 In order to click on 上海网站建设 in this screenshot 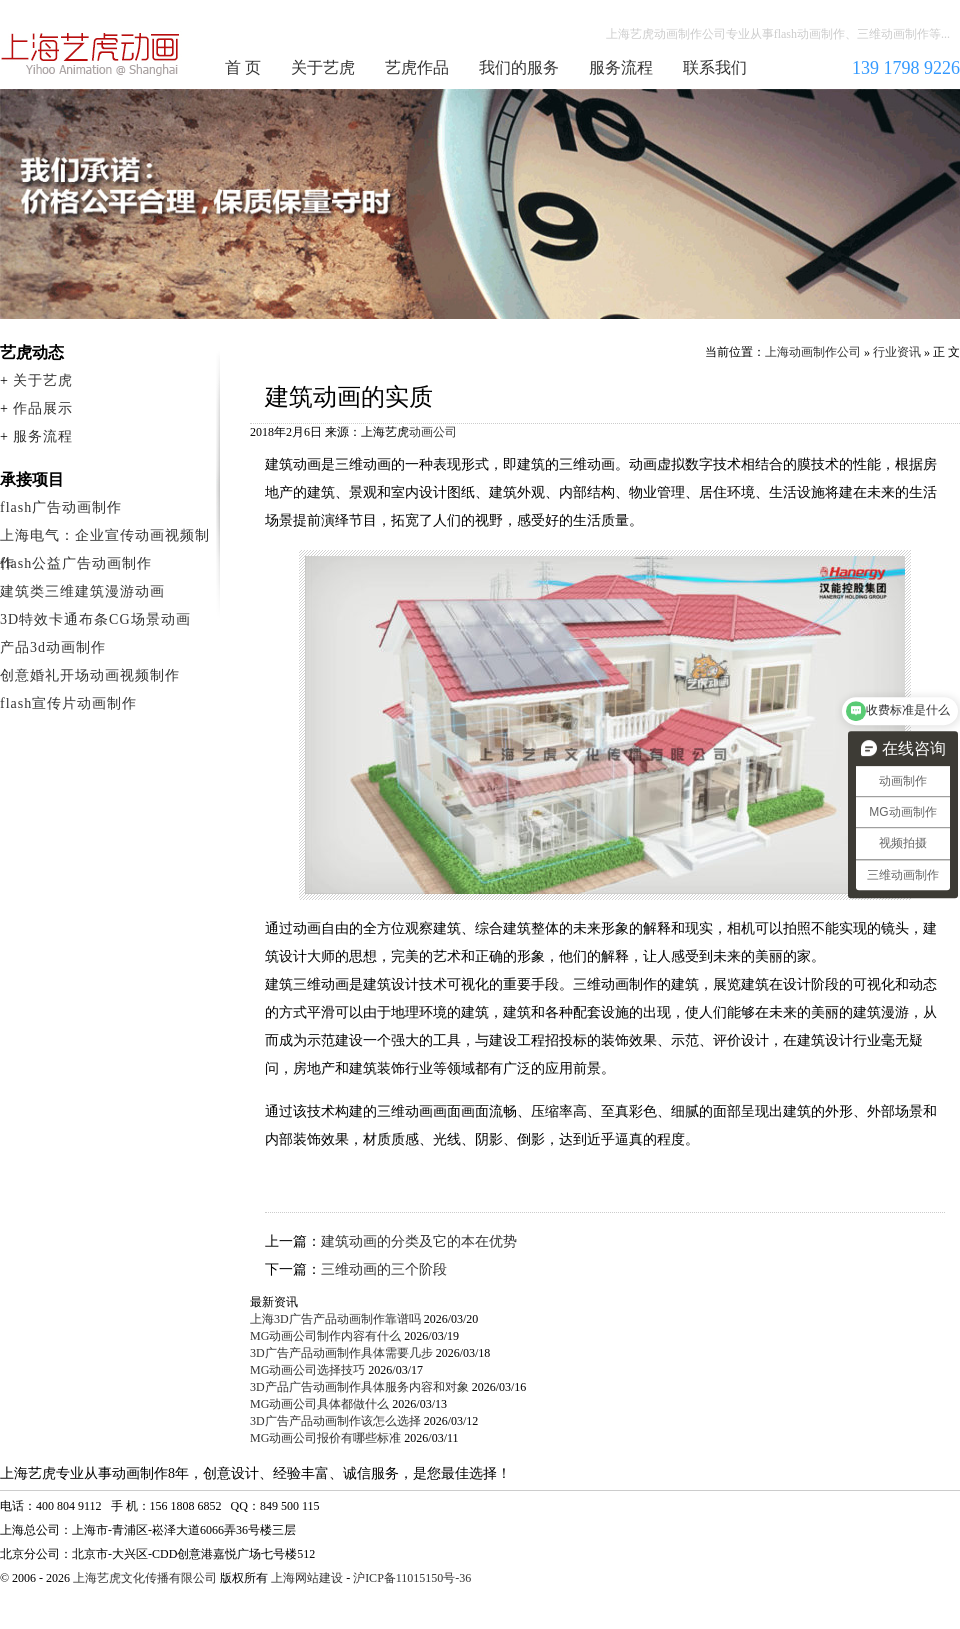, I will do `click(307, 1578)`.